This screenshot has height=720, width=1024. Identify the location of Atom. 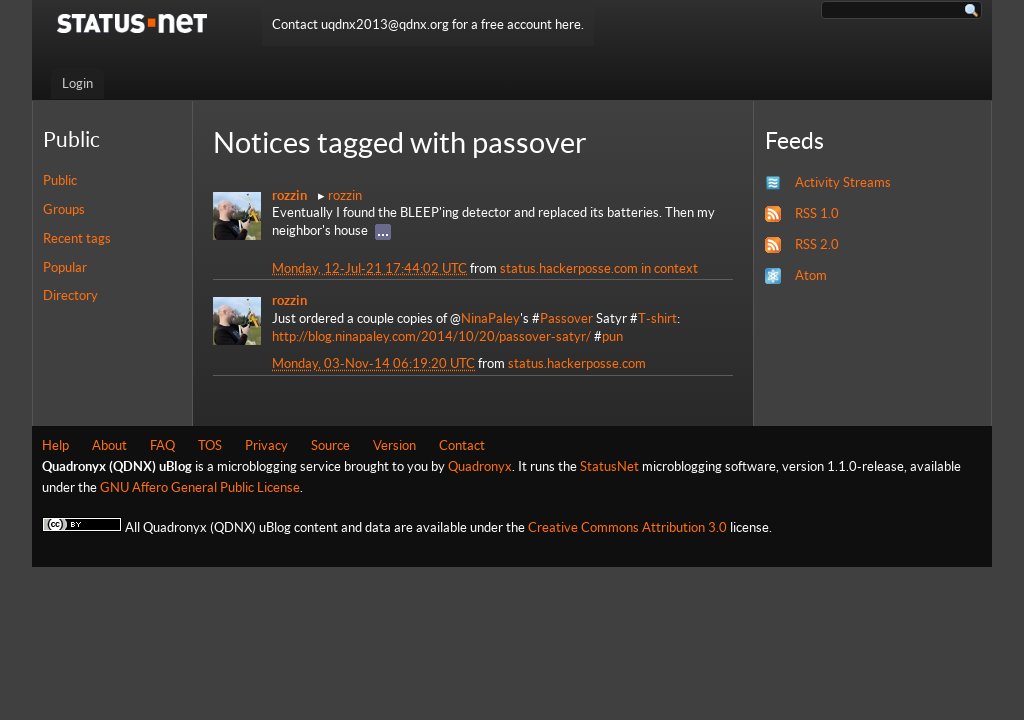
(811, 275).